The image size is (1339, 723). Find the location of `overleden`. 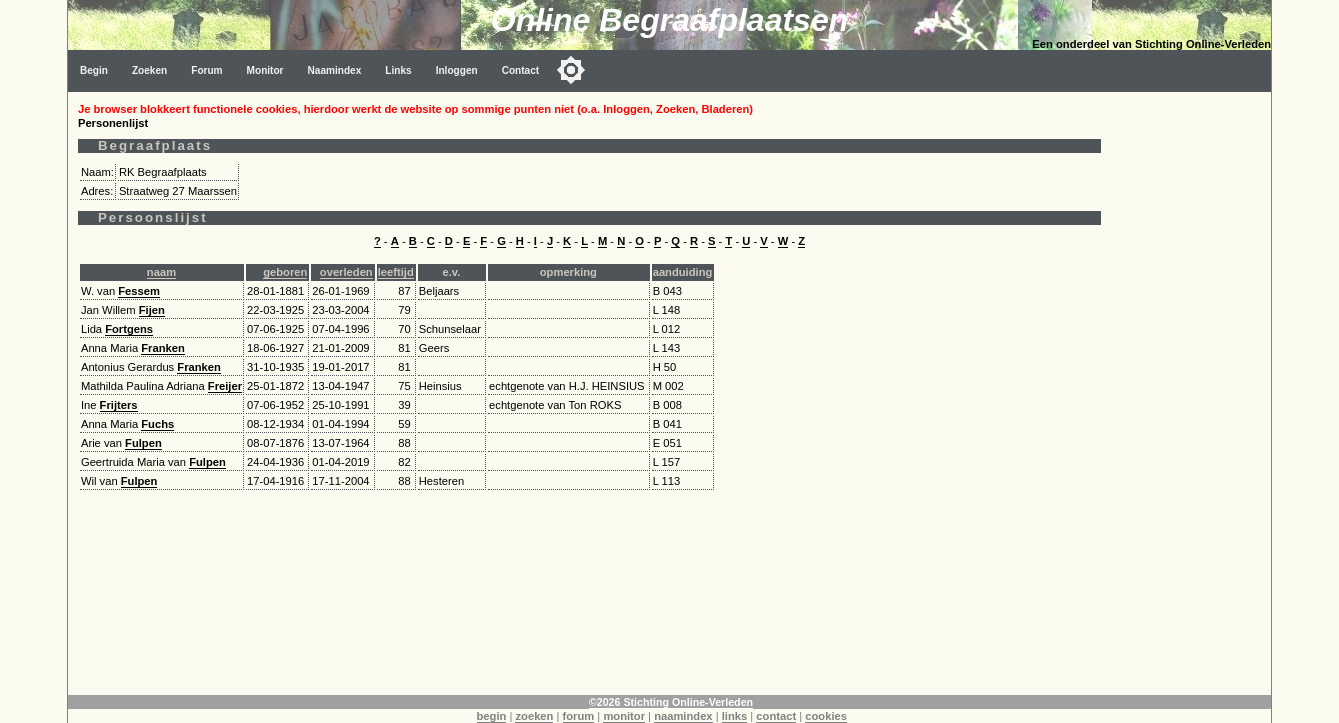

overleden is located at coordinates (346, 272).